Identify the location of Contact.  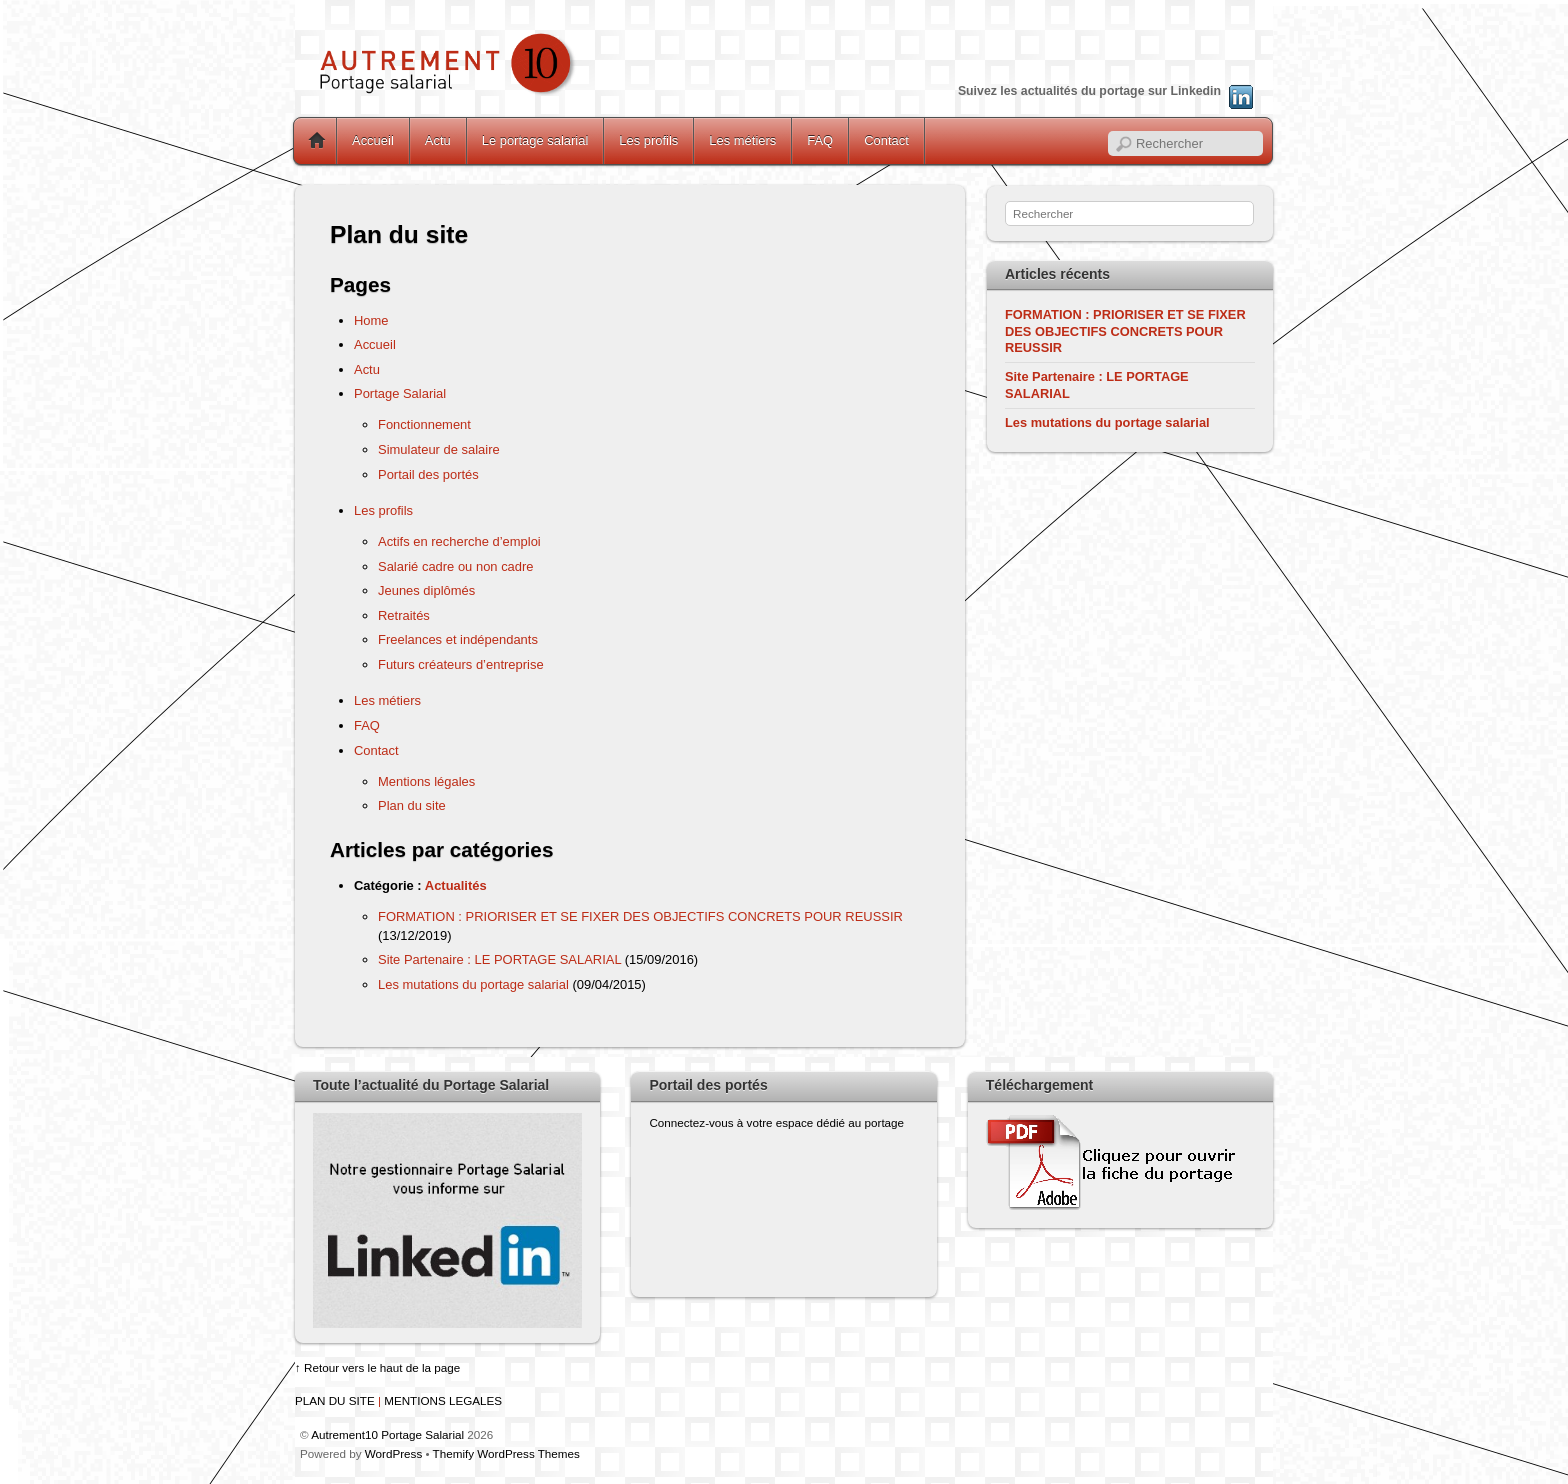
(886, 140).